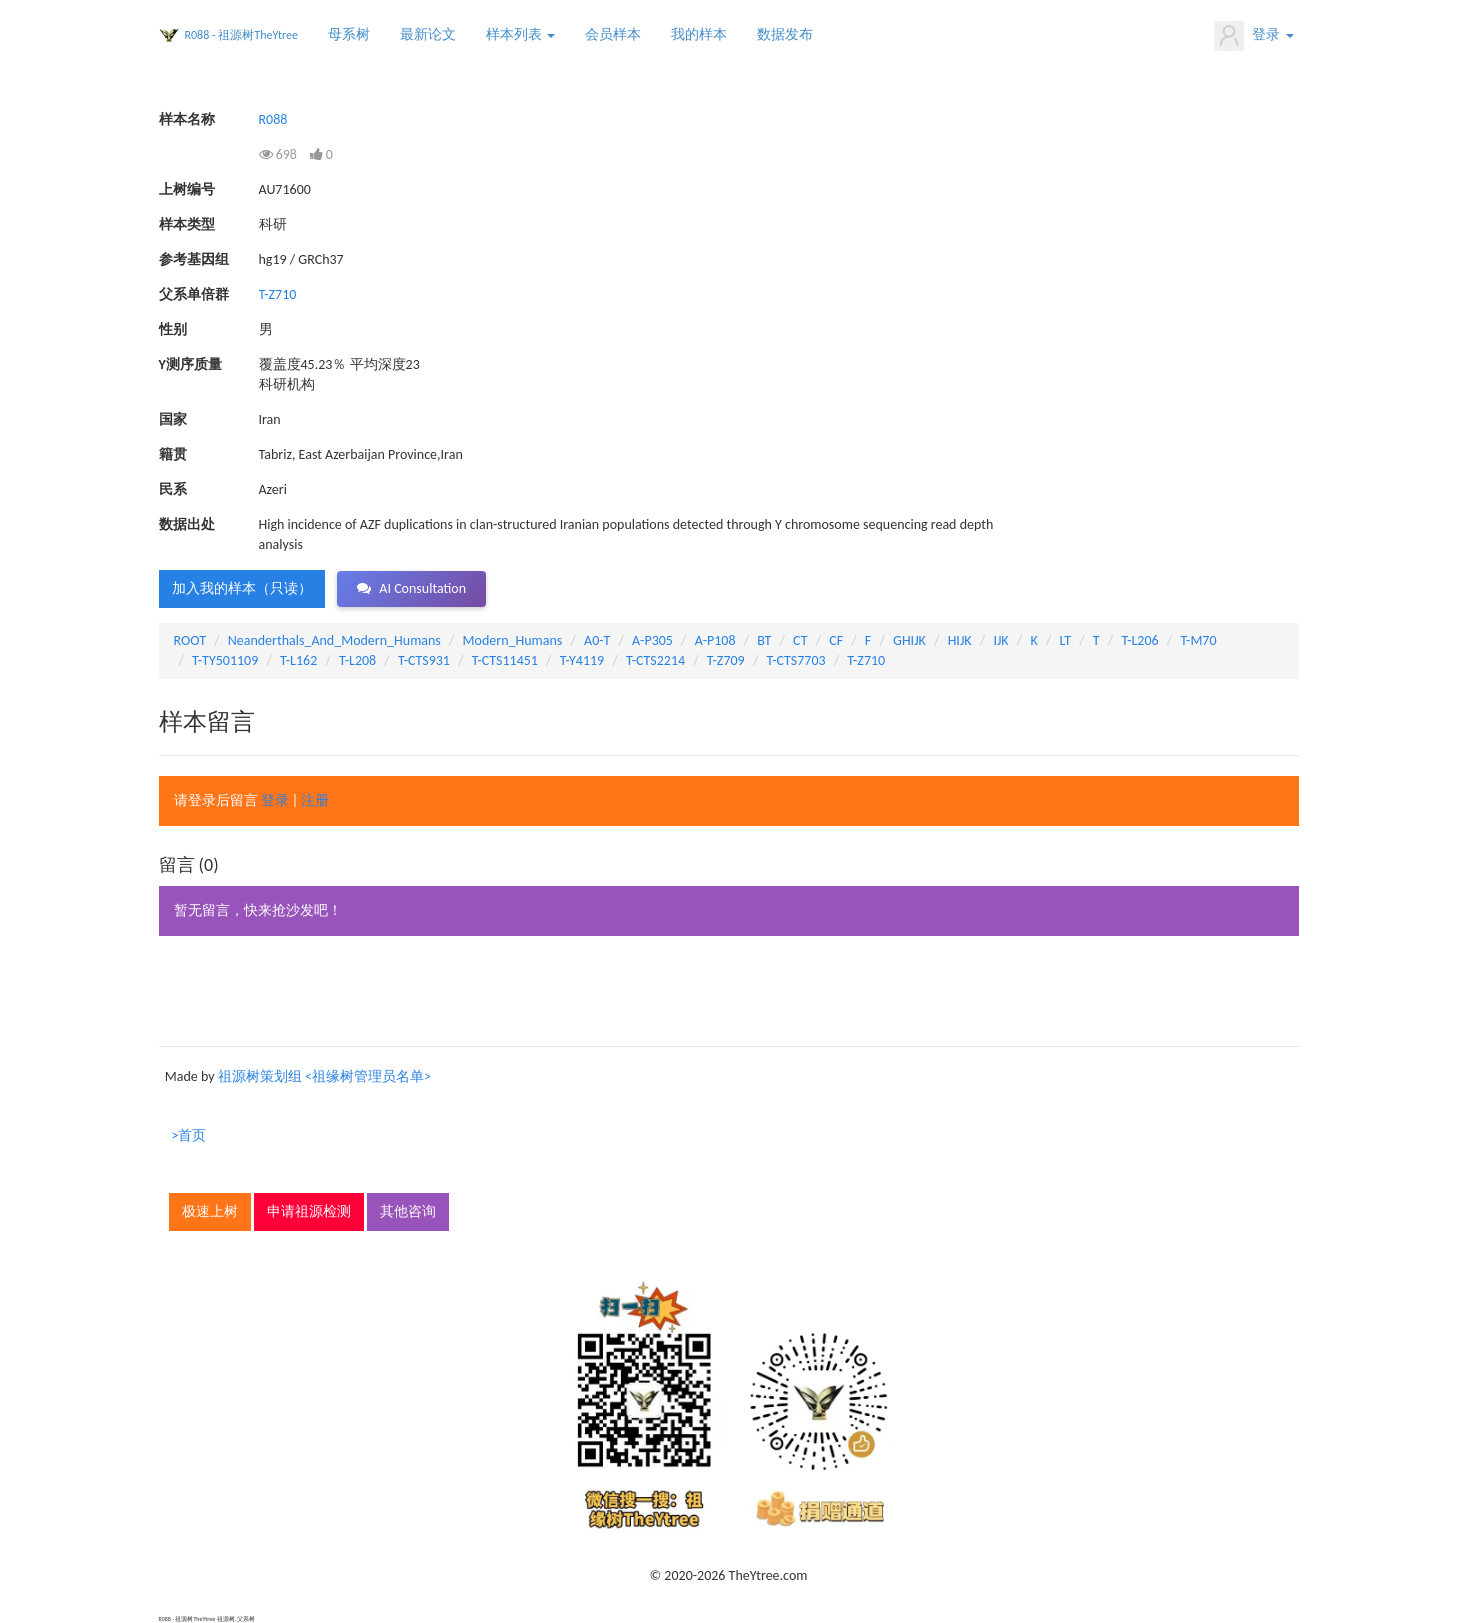  What do you see at coordinates (190, 640) in the screenshot?
I see `ROOT` at bounding box center [190, 640].